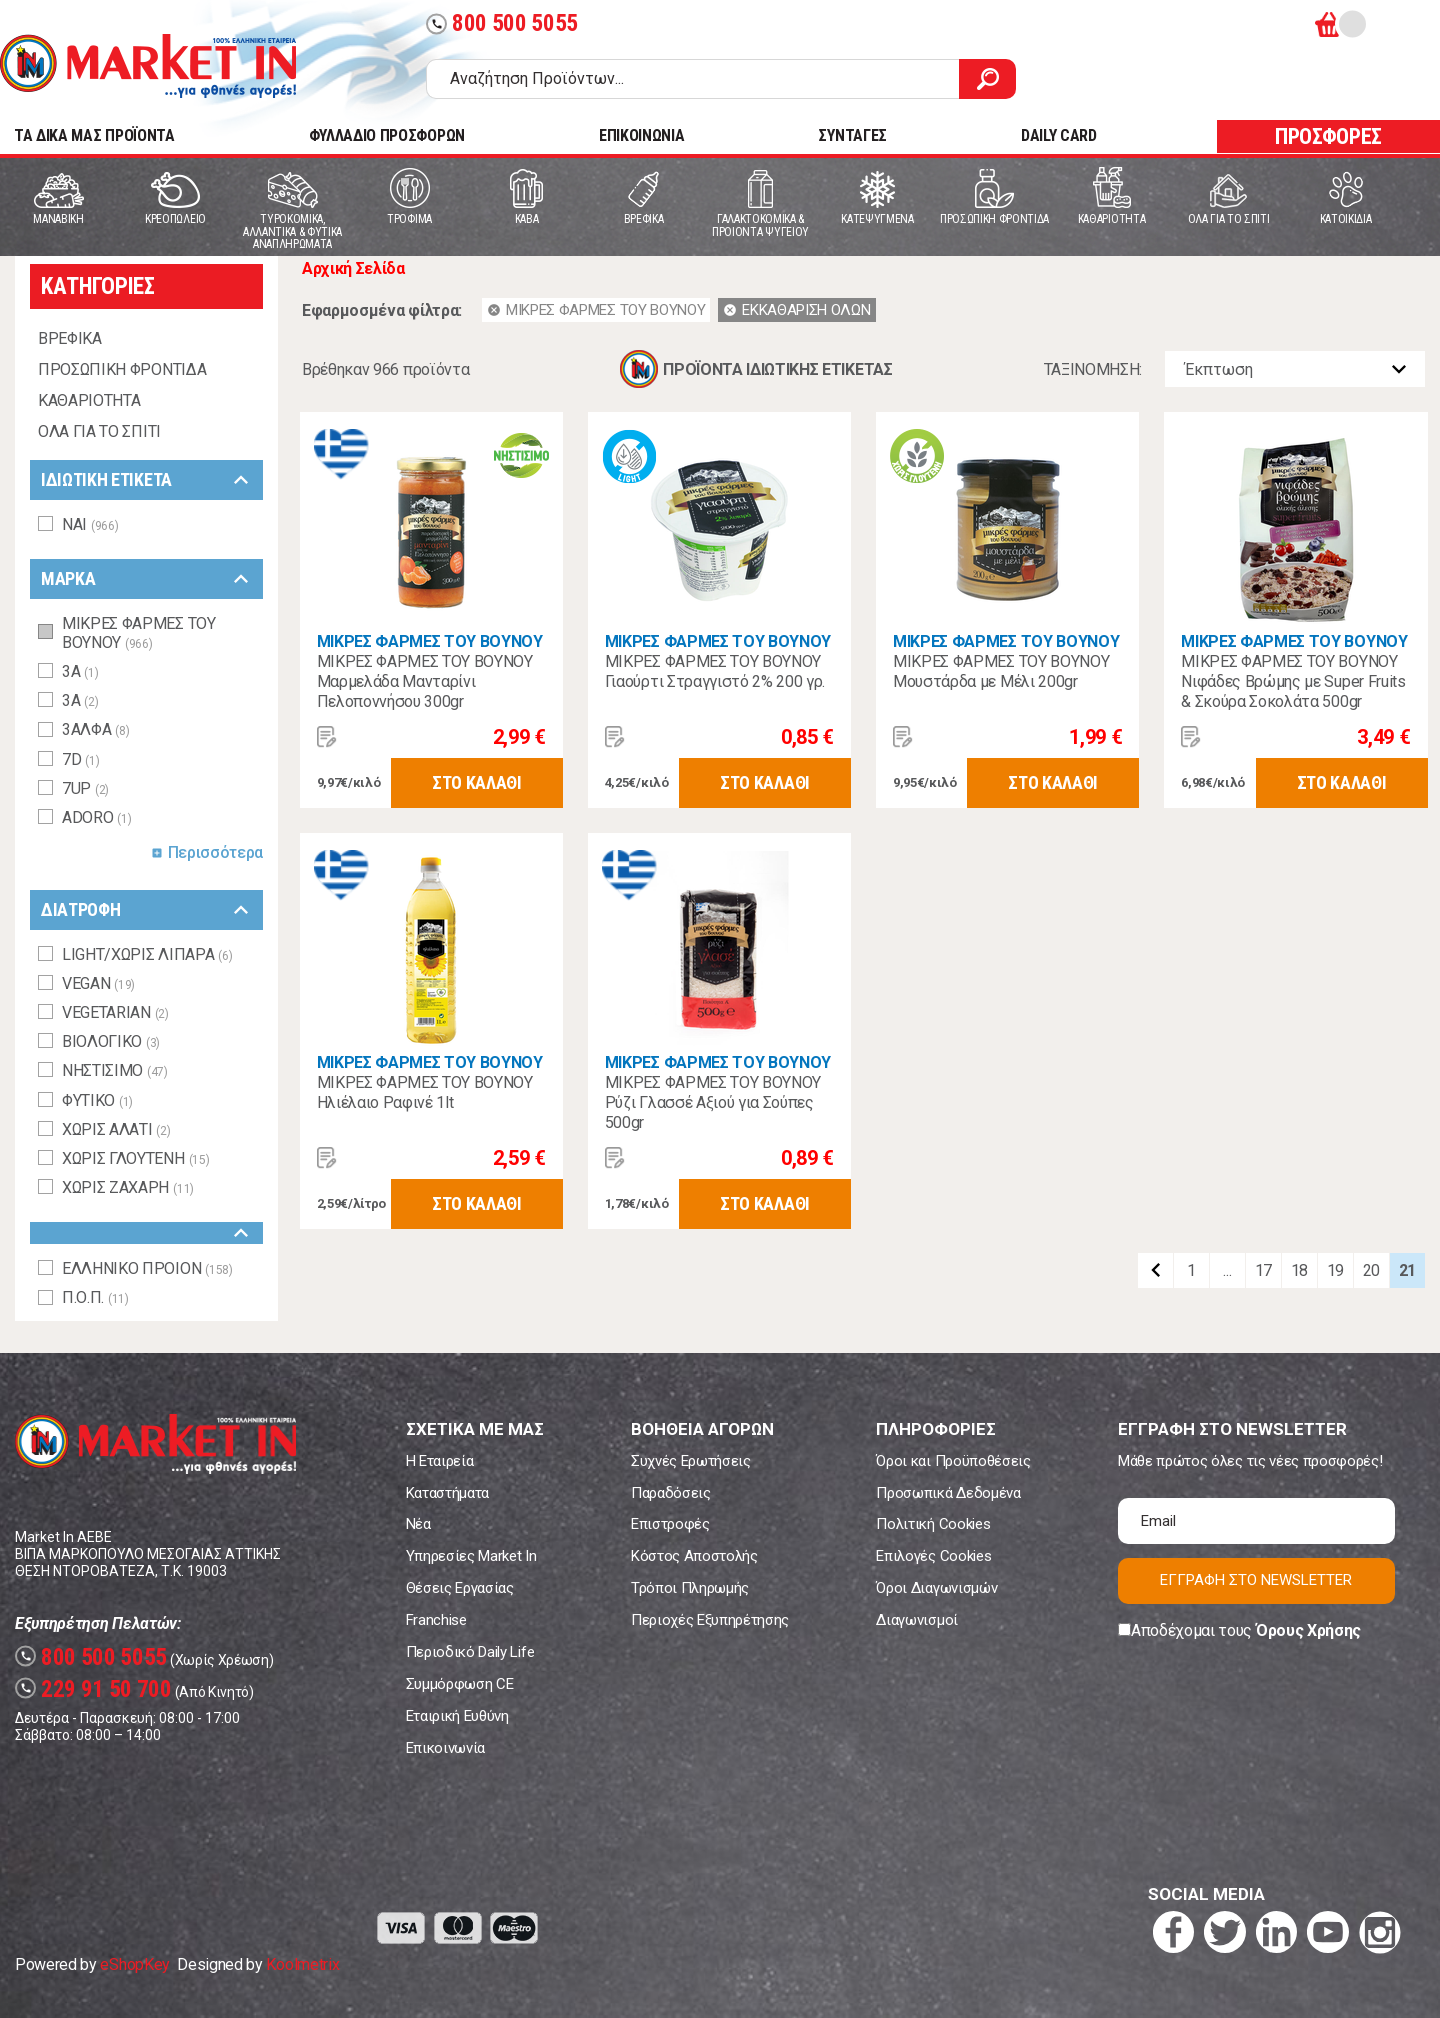 Image resolution: width=1440 pixels, height=2018 pixels. What do you see at coordinates (447, 1493) in the screenshot?
I see `Καταστήματα` at bounding box center [447, 1493].